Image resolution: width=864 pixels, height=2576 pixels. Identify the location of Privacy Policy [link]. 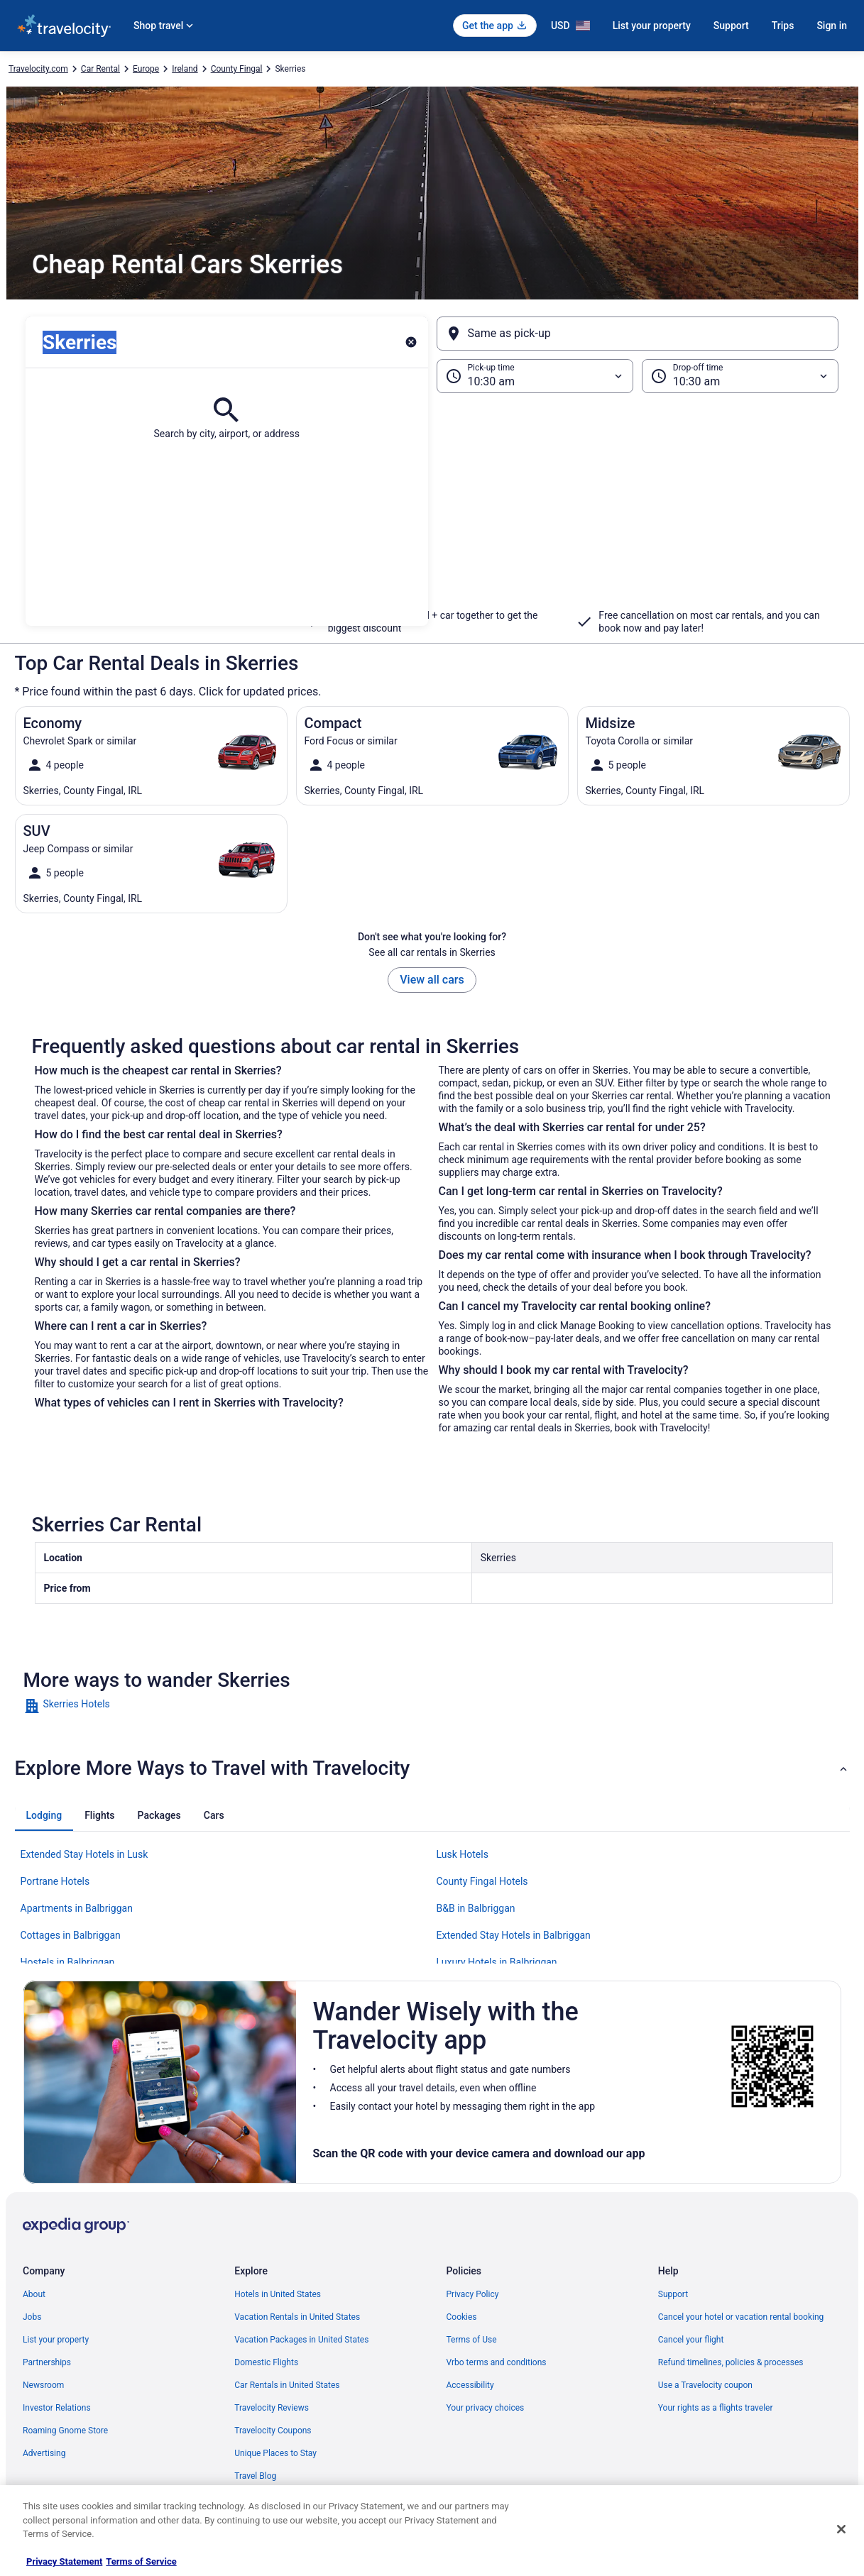
(473, 2294).